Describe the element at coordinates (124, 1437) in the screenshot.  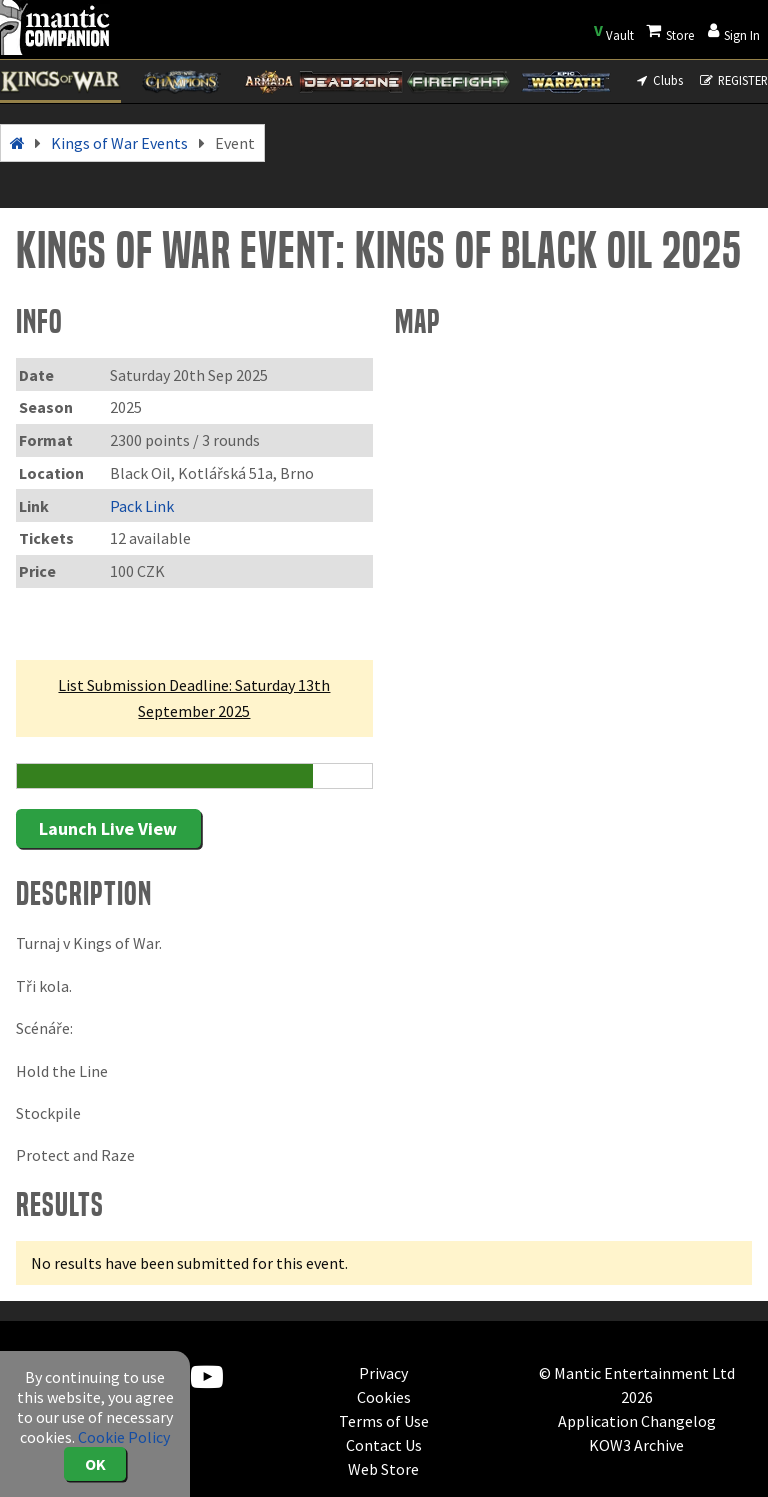
I see `Cookie Policy` at that location.